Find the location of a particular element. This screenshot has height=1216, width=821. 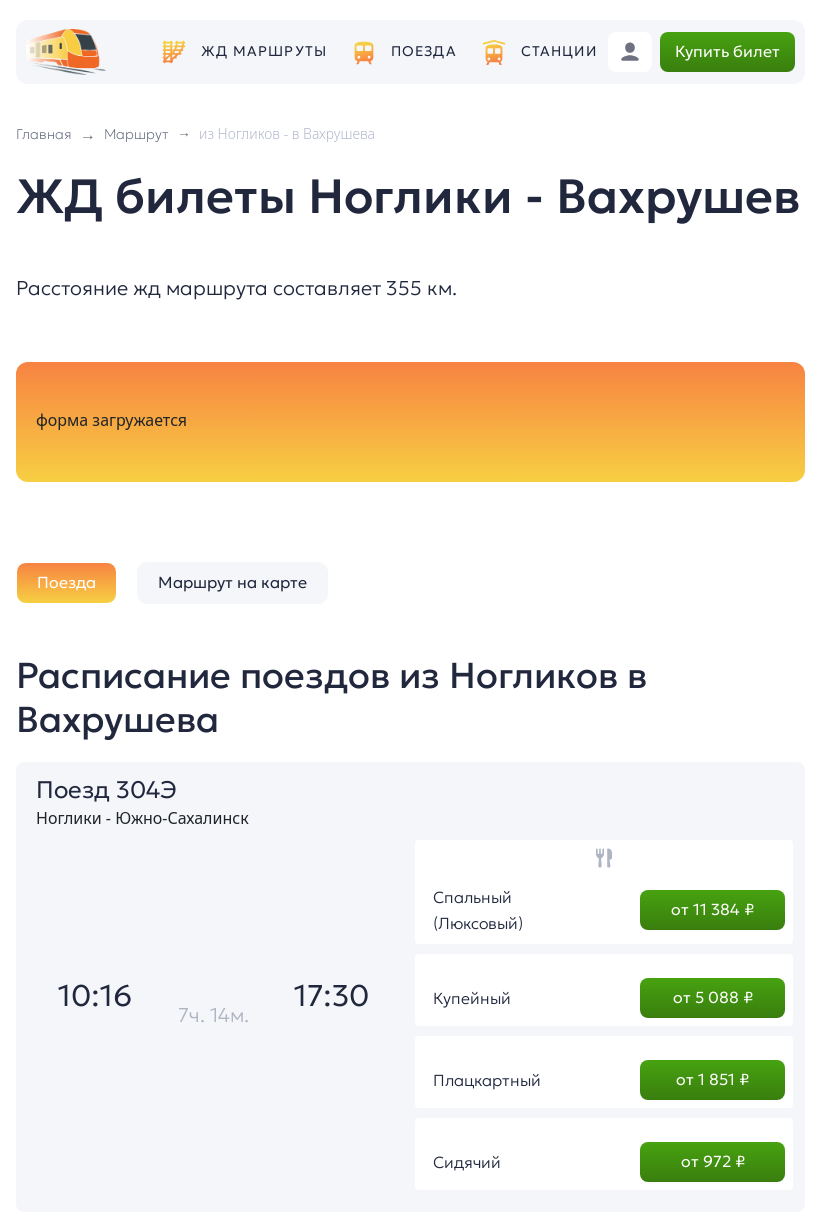

Поезда is located at coordinates (424, 51).